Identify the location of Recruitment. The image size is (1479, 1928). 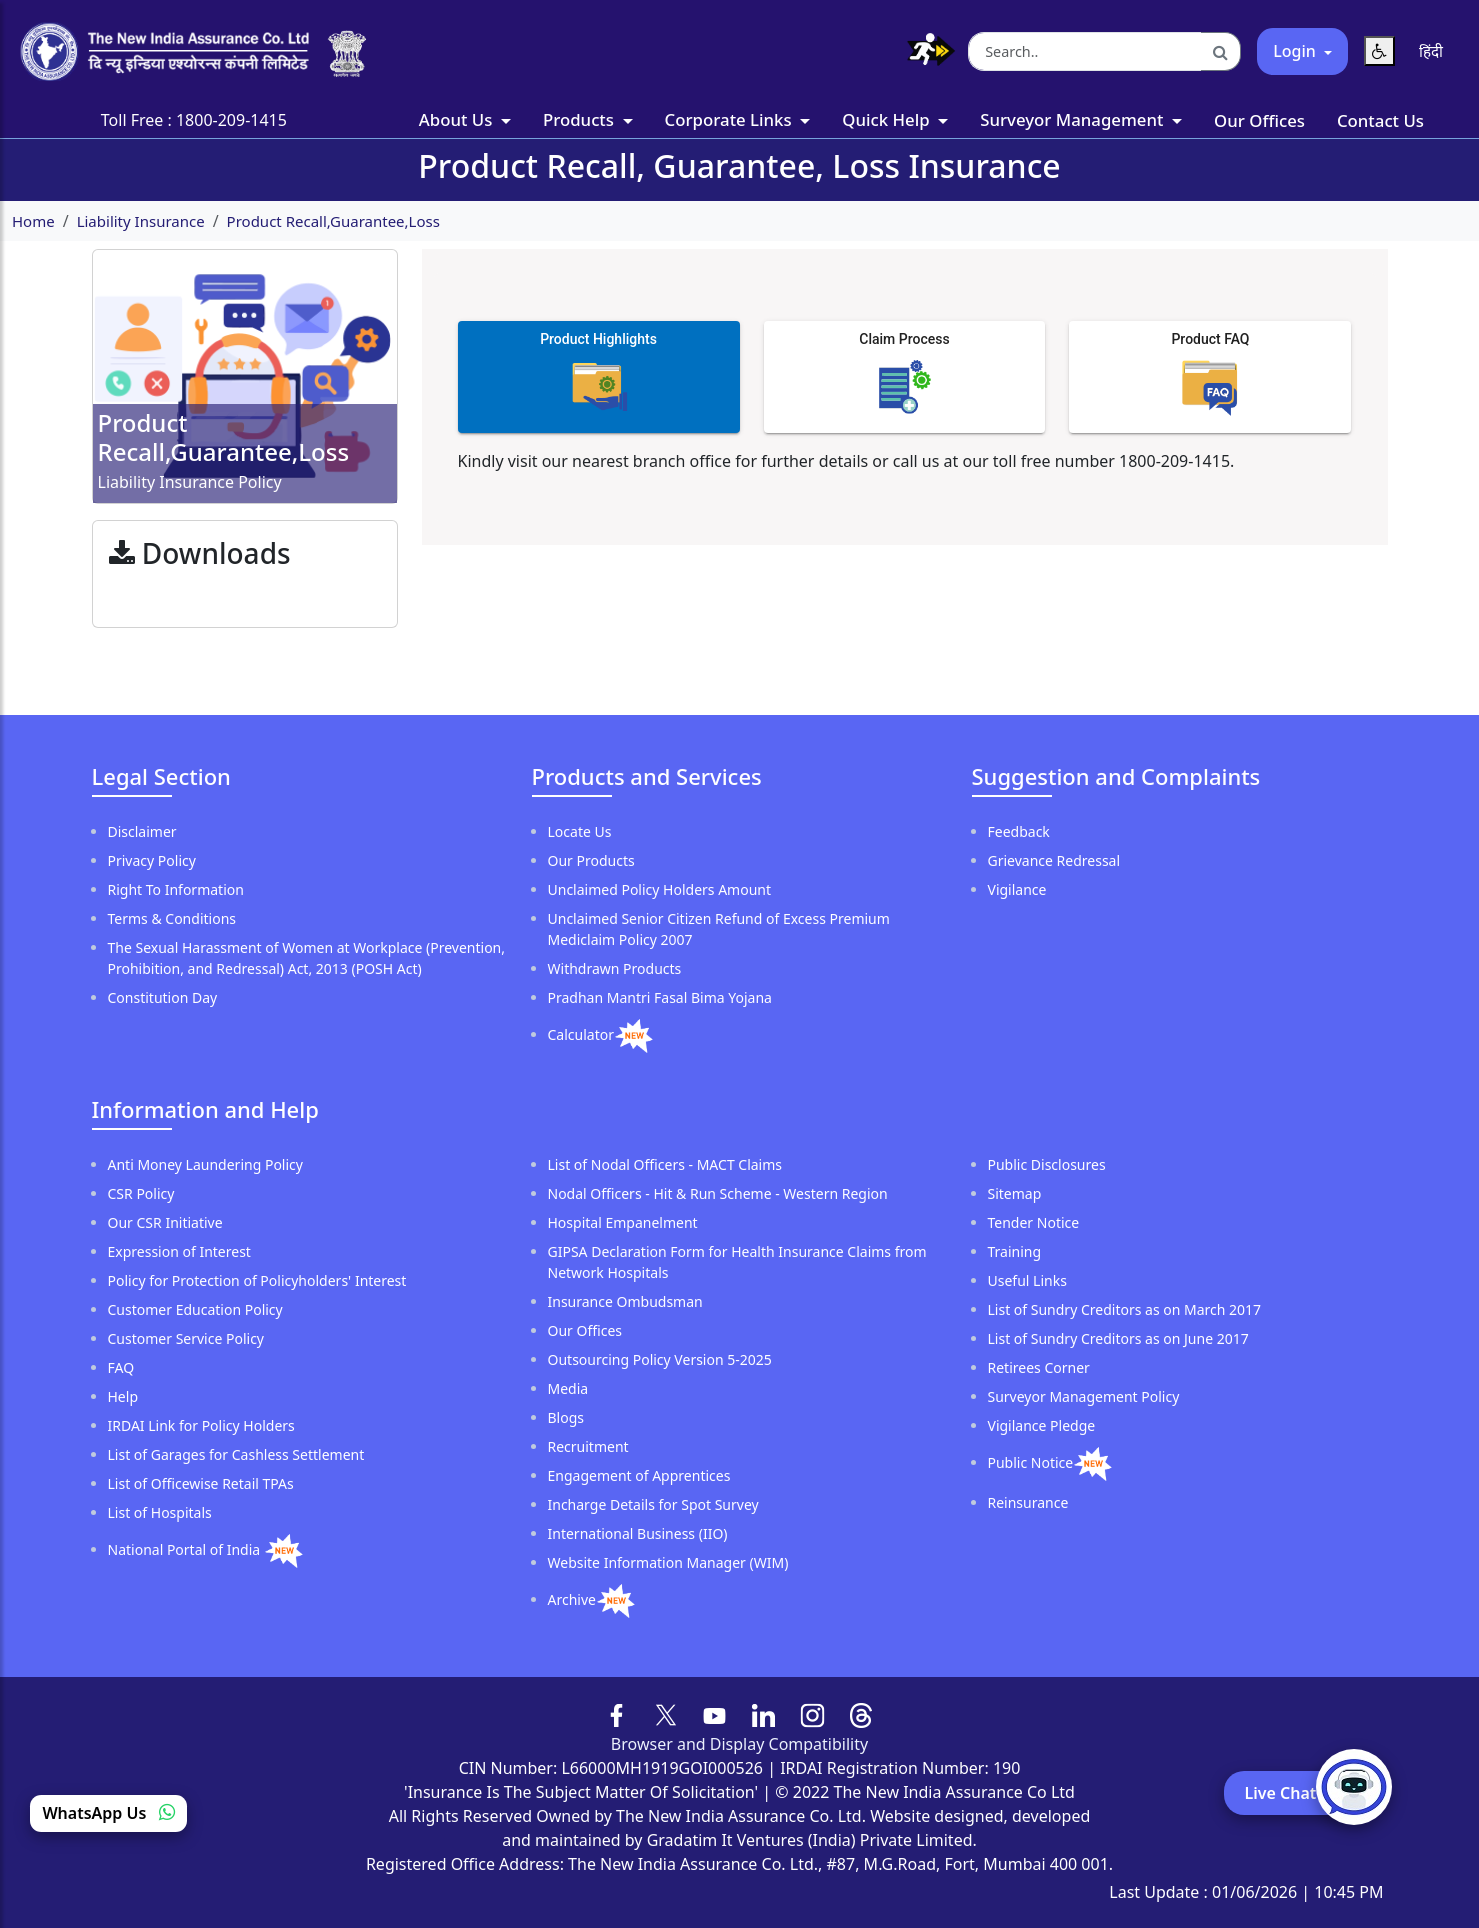
(588, 1446).